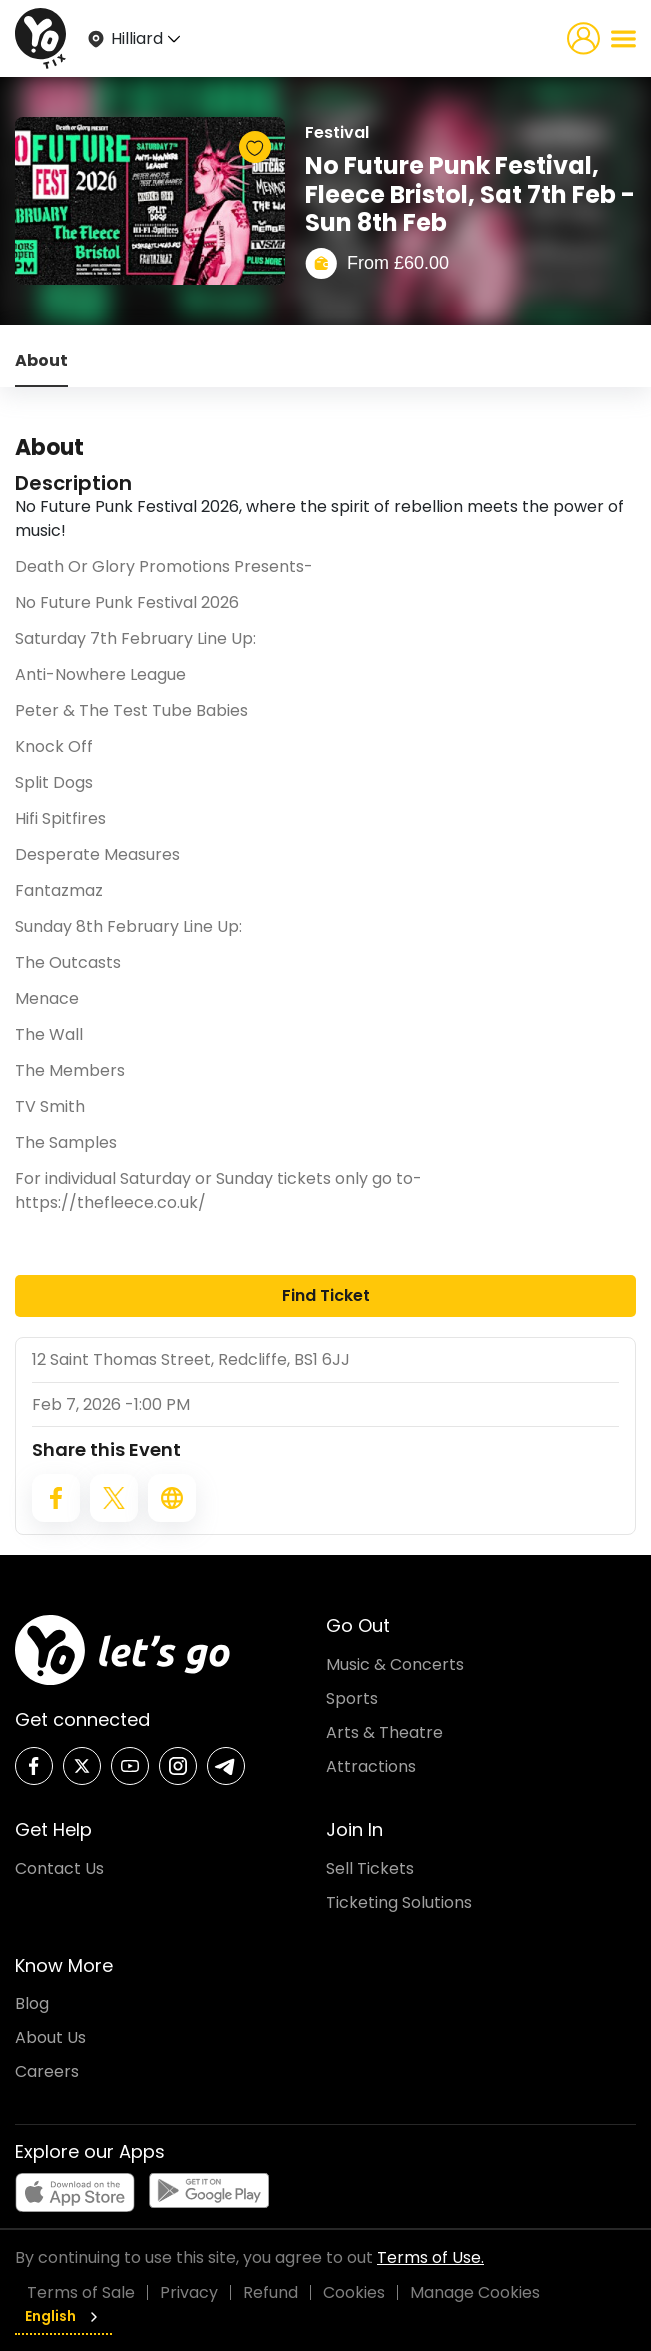  What do you see at coordinates (326, 1295) in the screenshot?
I see `Find Ticket` at bounding box center [326, 1295].